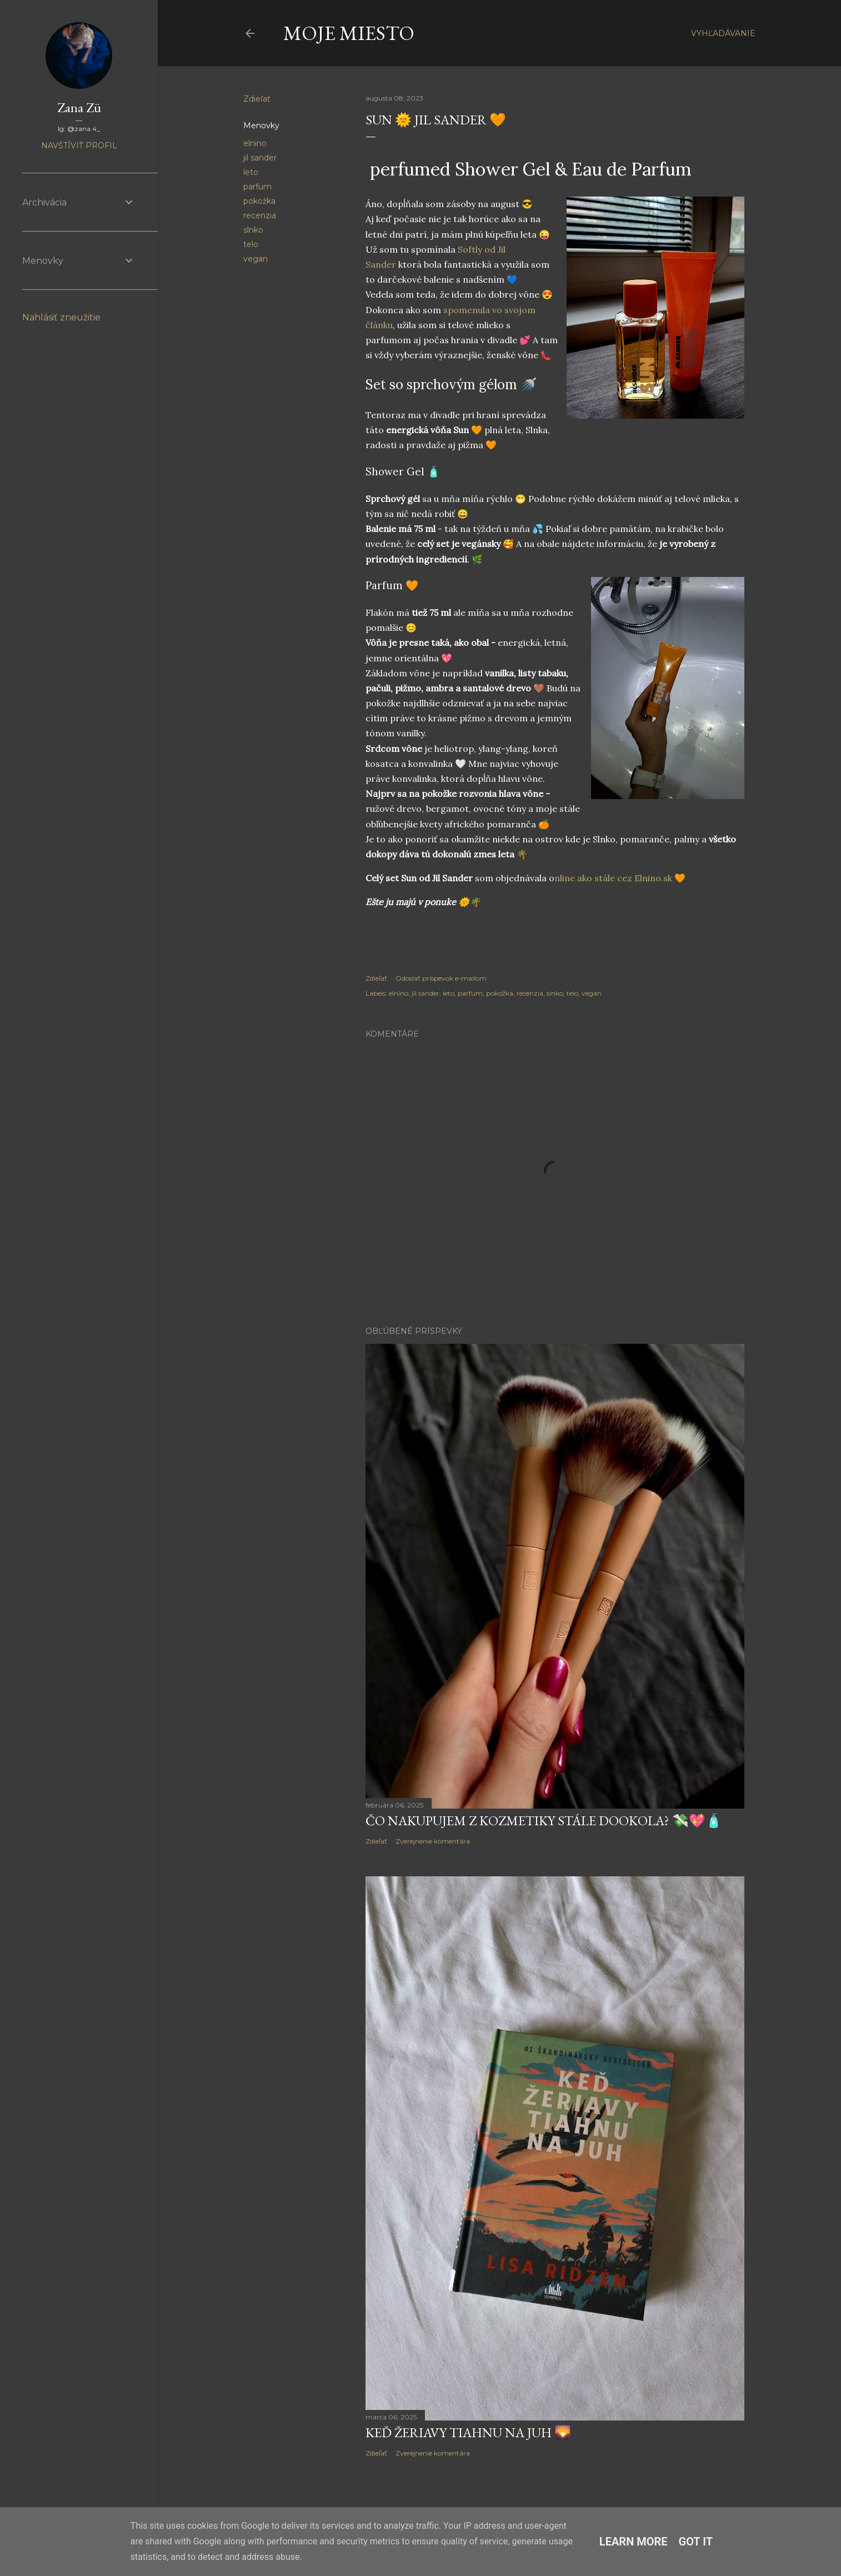 This screenshot has width=841, height=2576. What do you see at coordinates (613, 877) in the screenshot?
I see `nline ako stále cez Elnino.sk` at bounding box center [613, 877].